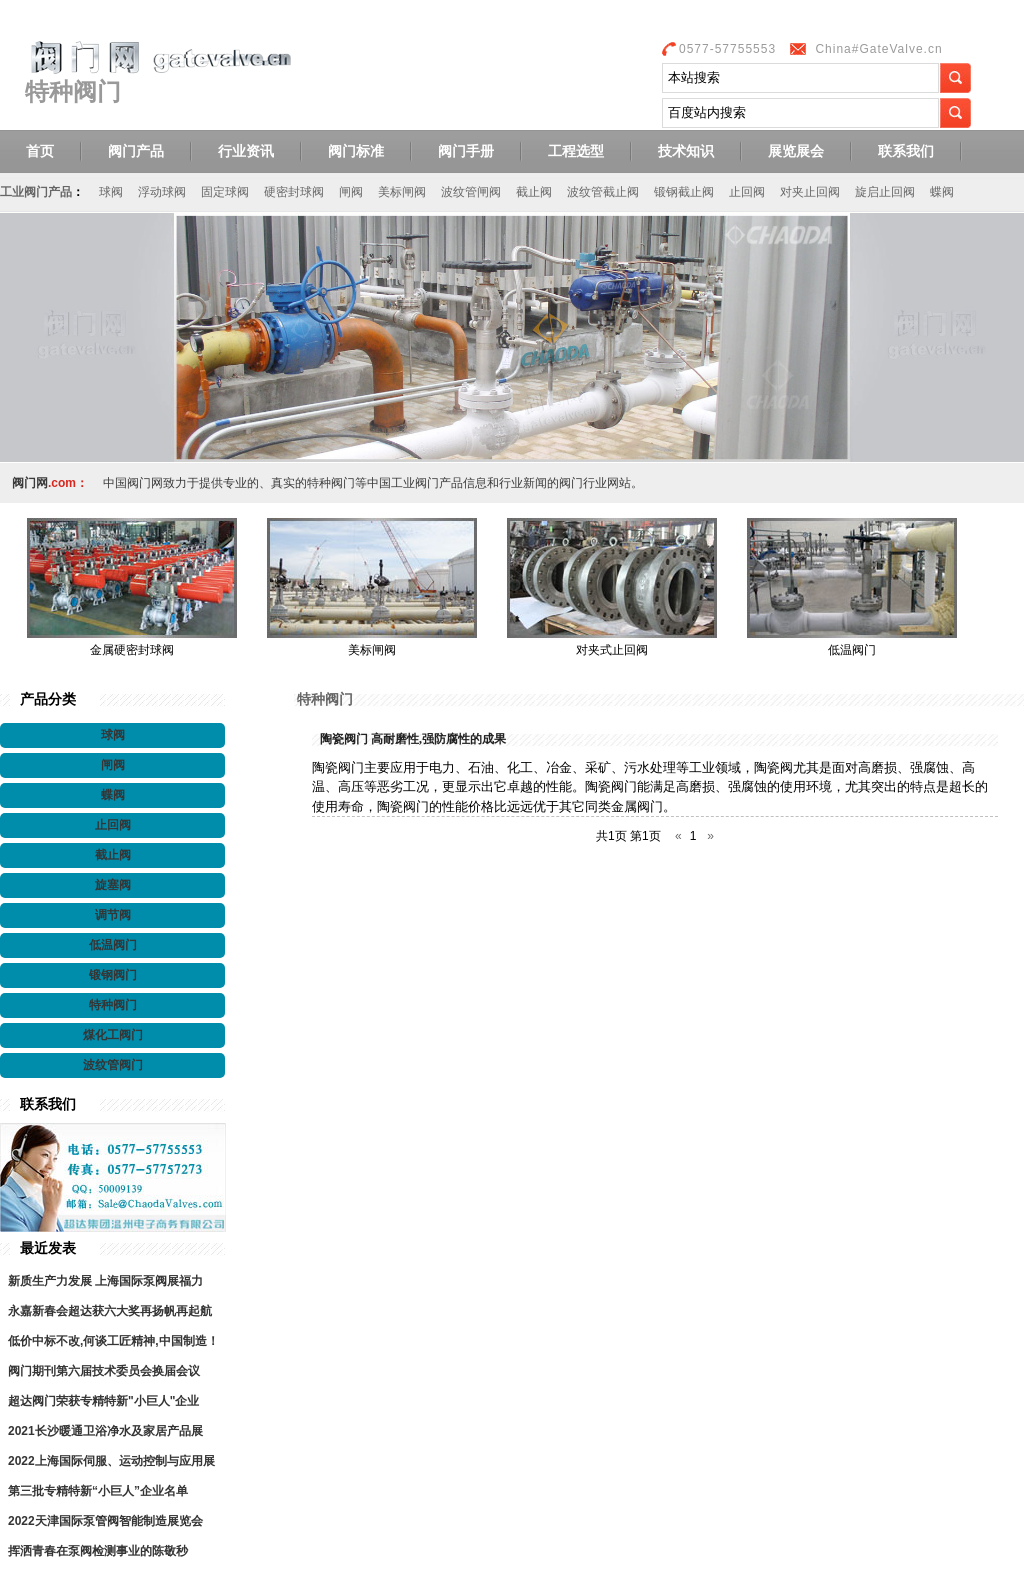 The width and height of the screenshot is (1024, 1587). I want to click on 阀门产品, so click(136, 151).